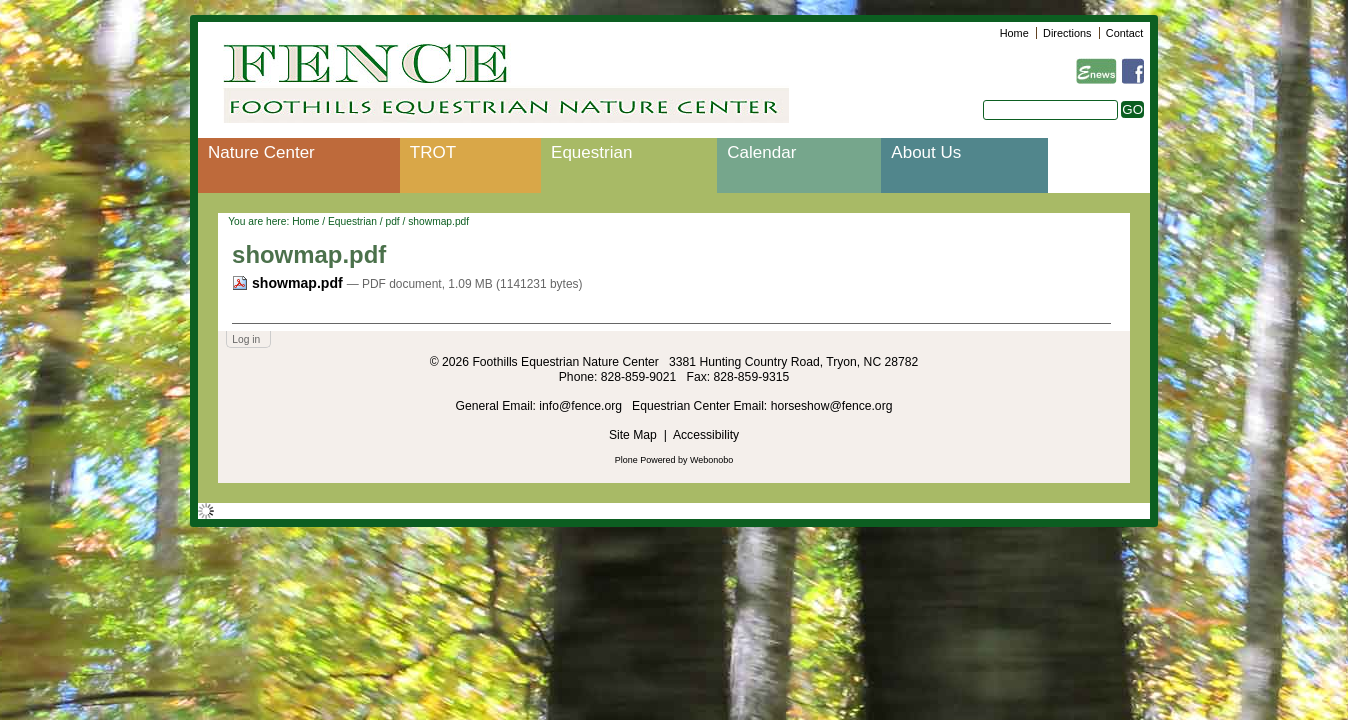 The width and height of the screenshot is (1348, 720). I want to click on Equestrian, so click(591, 152).